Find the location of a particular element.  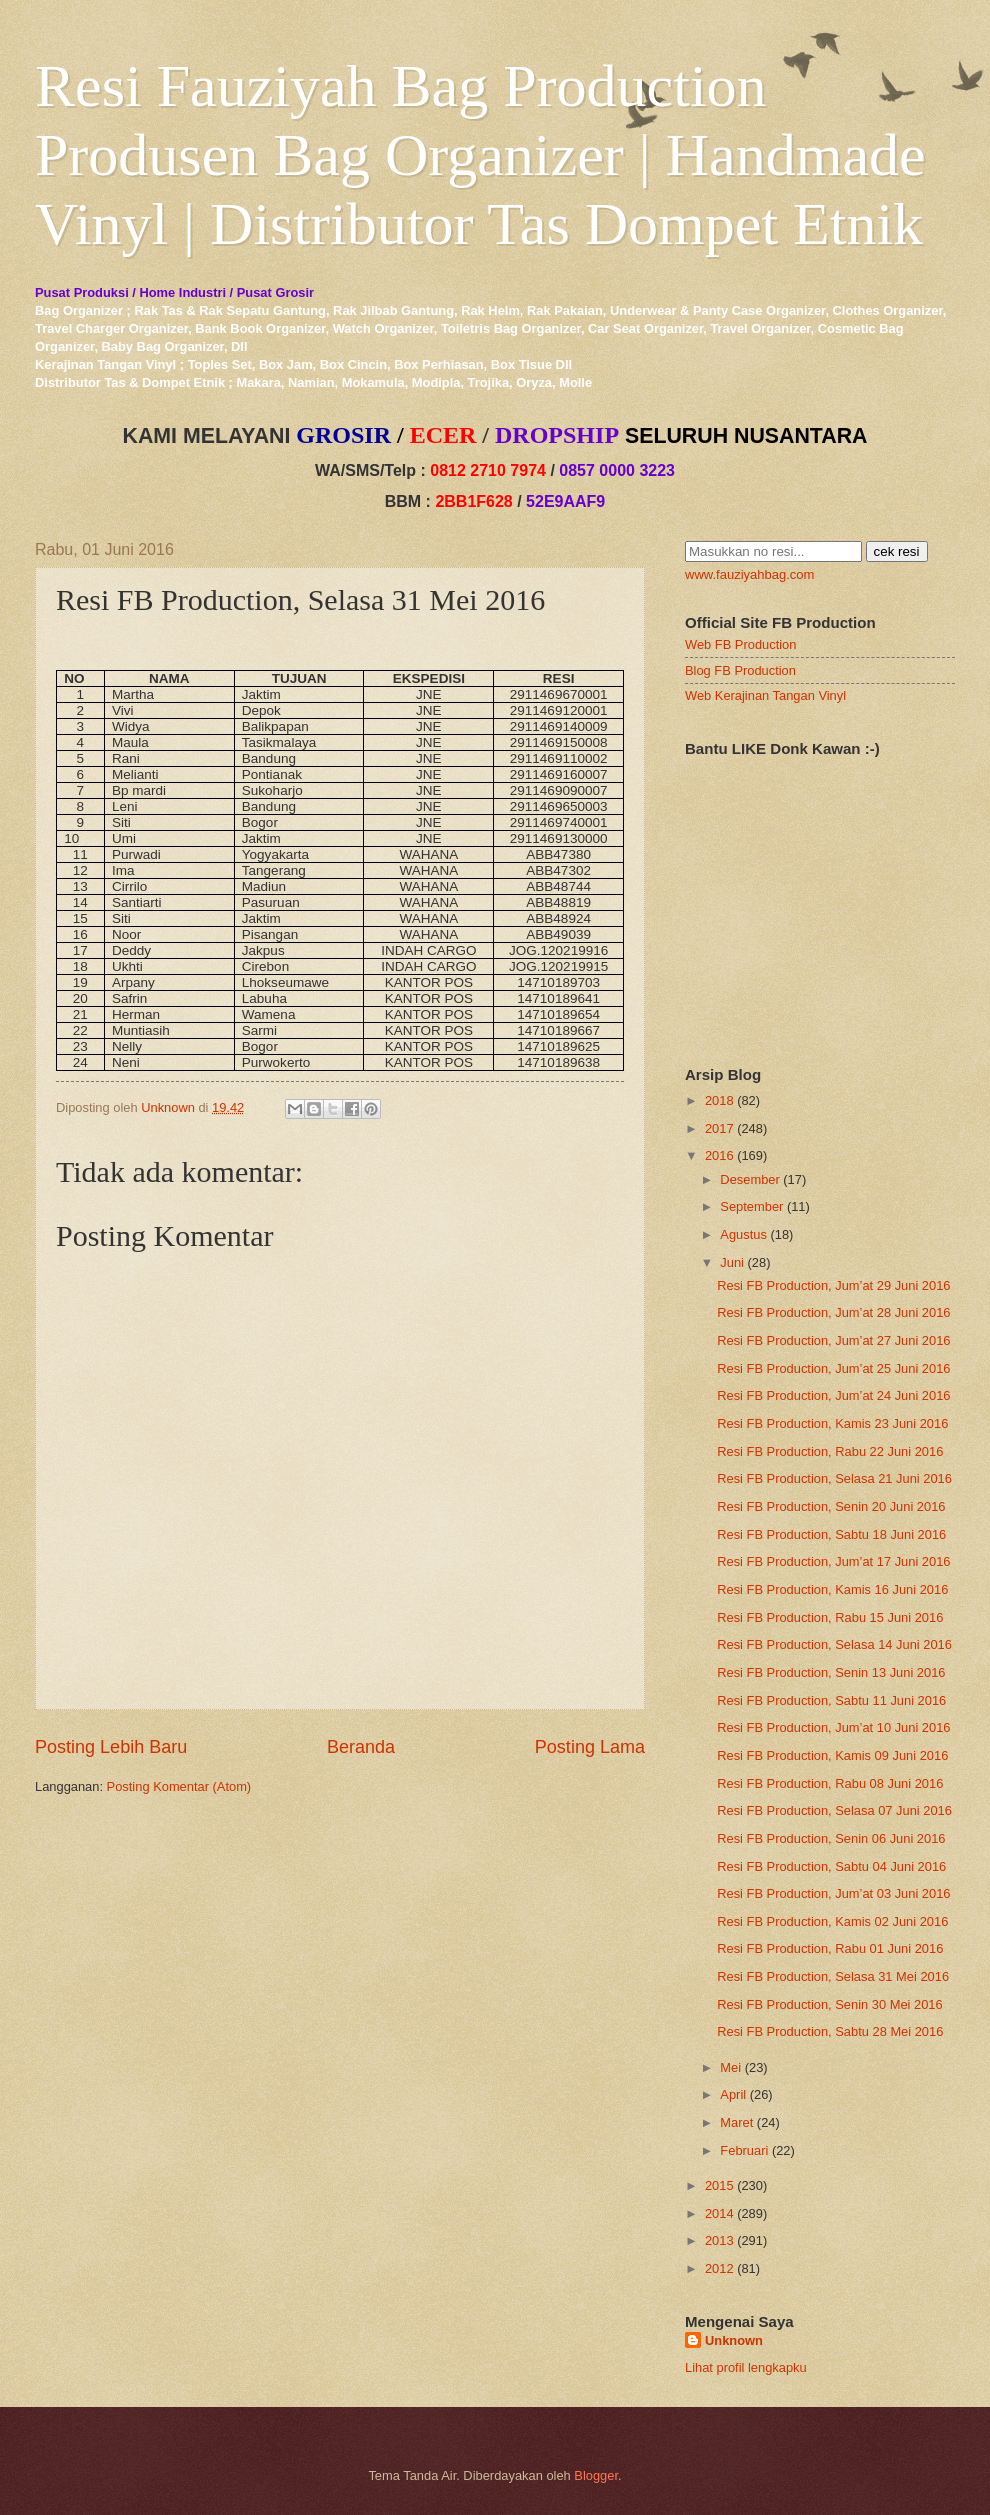

2015 is located at coordinates (719, 2185).